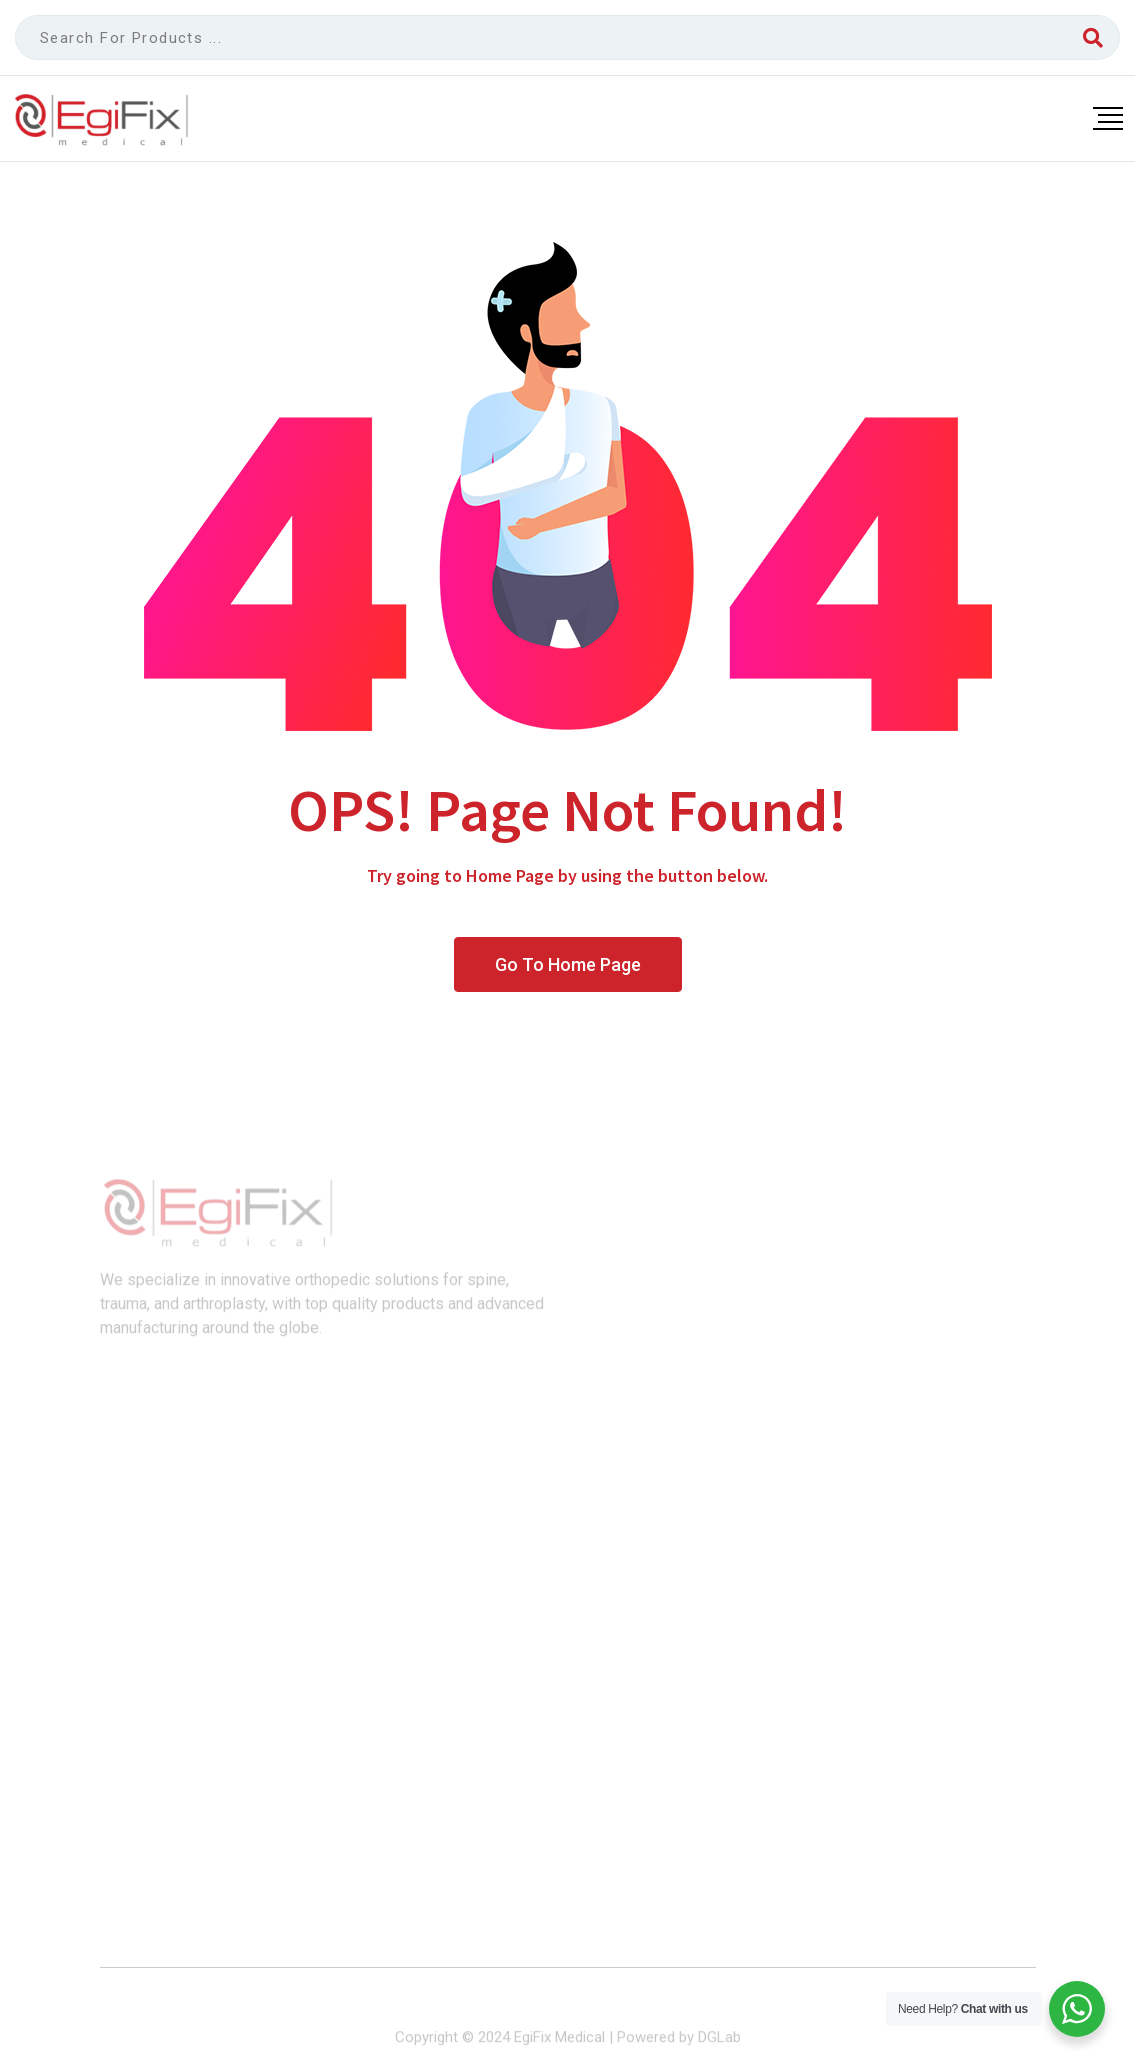 The height and width of the screenshot is (2067, 1135). I want to click on DGLab, so click(719, 2044).